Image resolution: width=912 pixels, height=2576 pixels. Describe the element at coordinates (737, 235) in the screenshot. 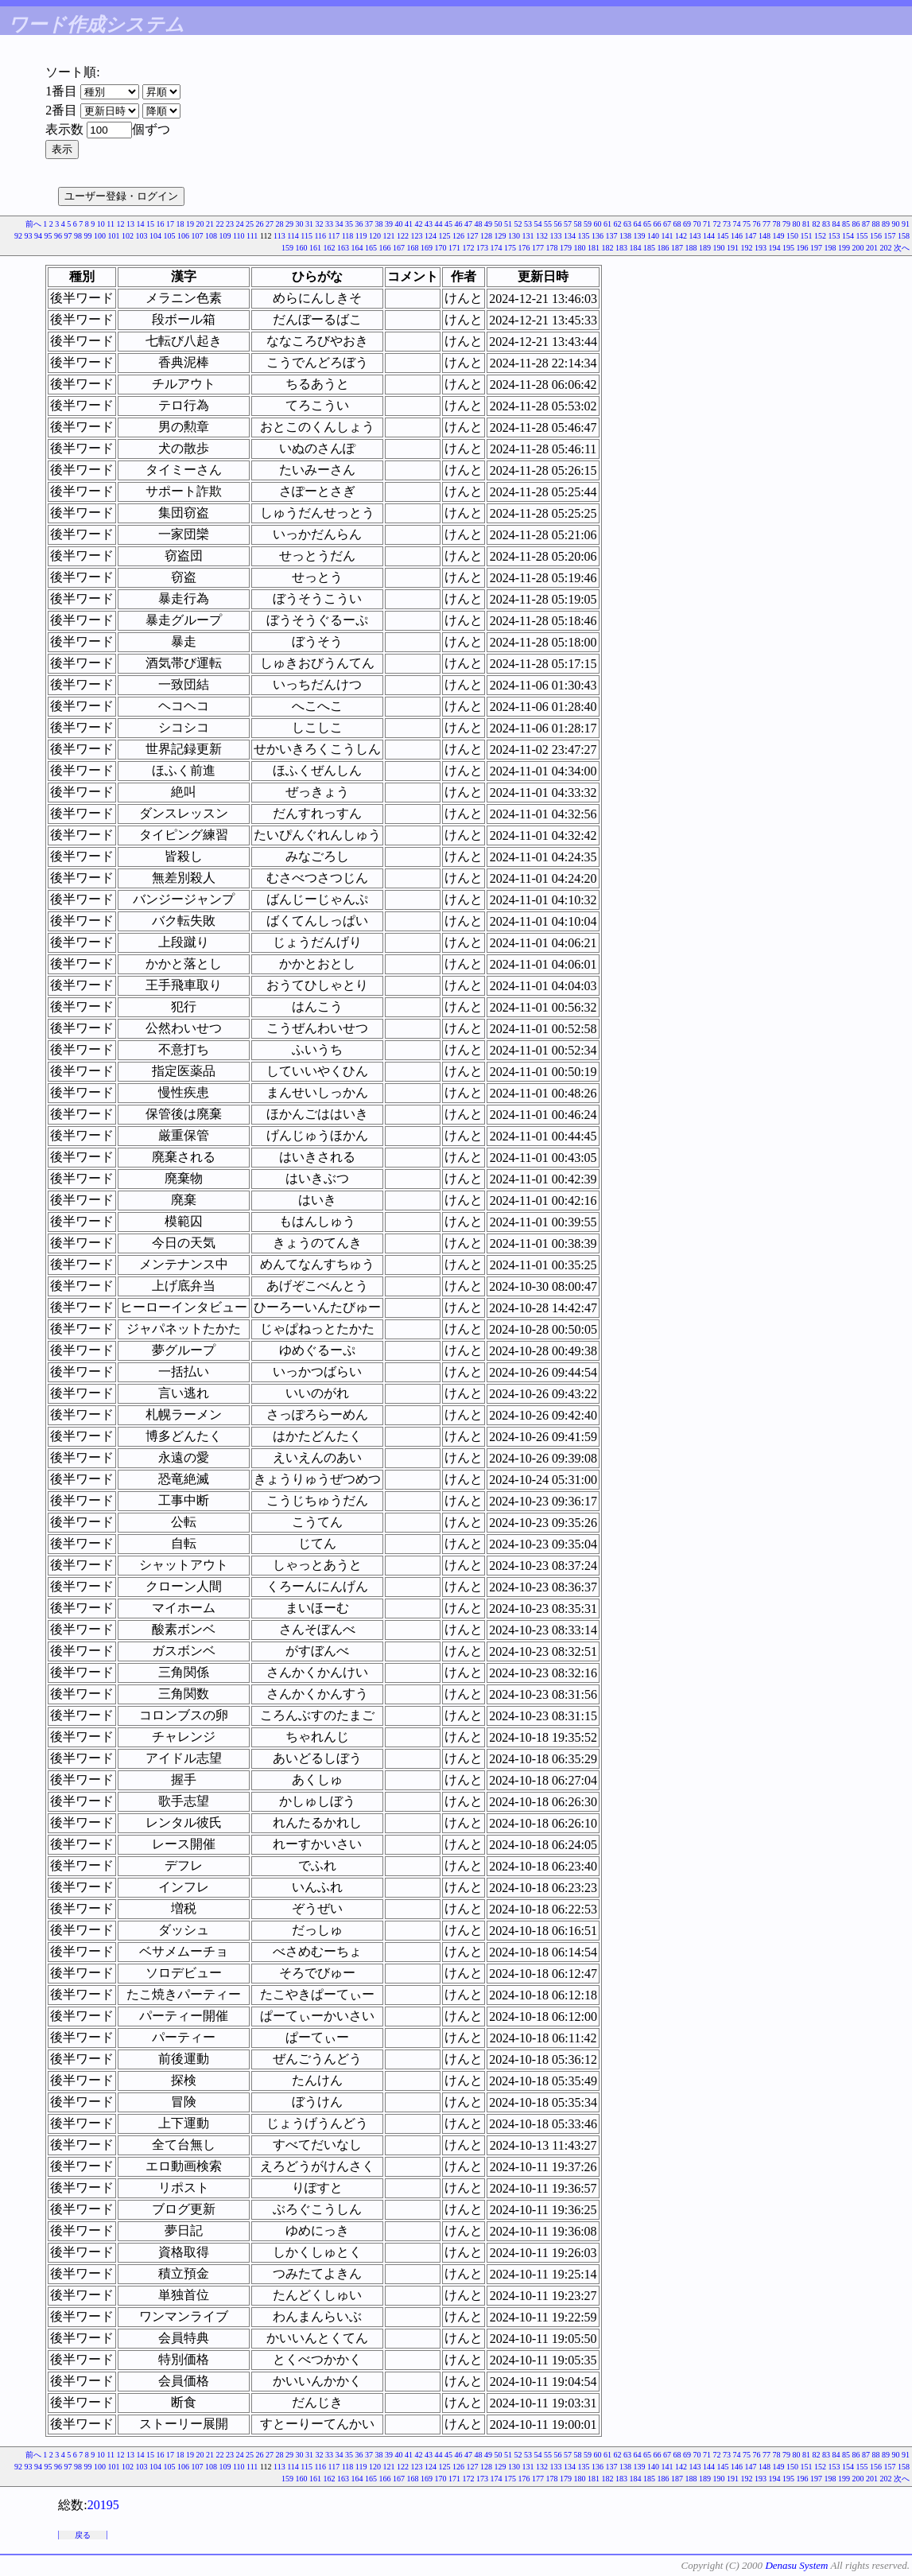

I see `146` at that location.